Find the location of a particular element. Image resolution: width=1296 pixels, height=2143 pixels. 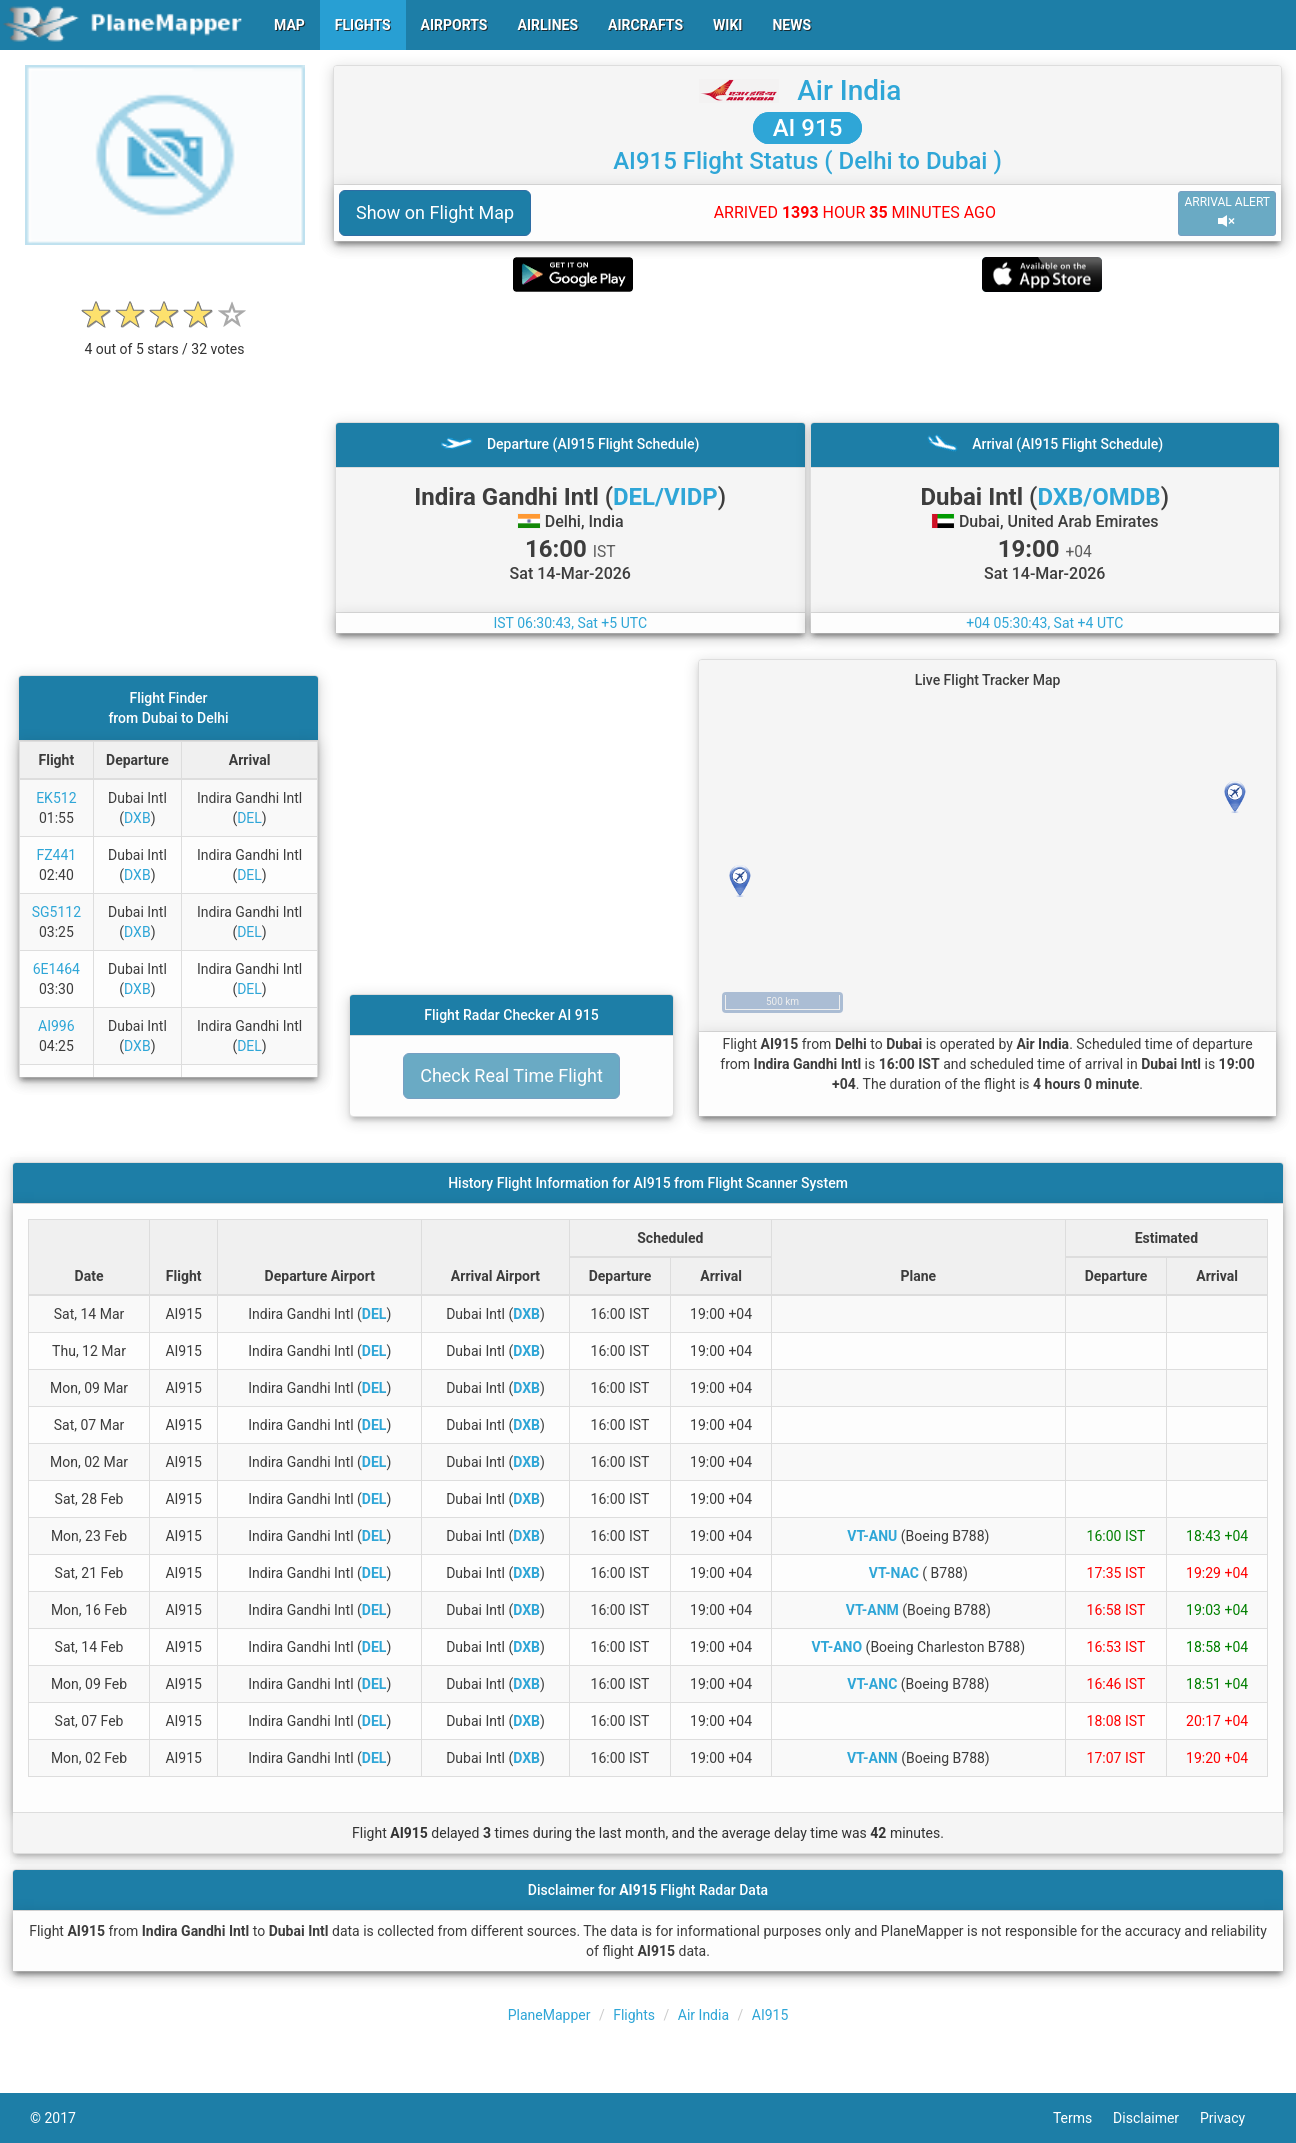

SG5112 is located at coordinates (56, 912).